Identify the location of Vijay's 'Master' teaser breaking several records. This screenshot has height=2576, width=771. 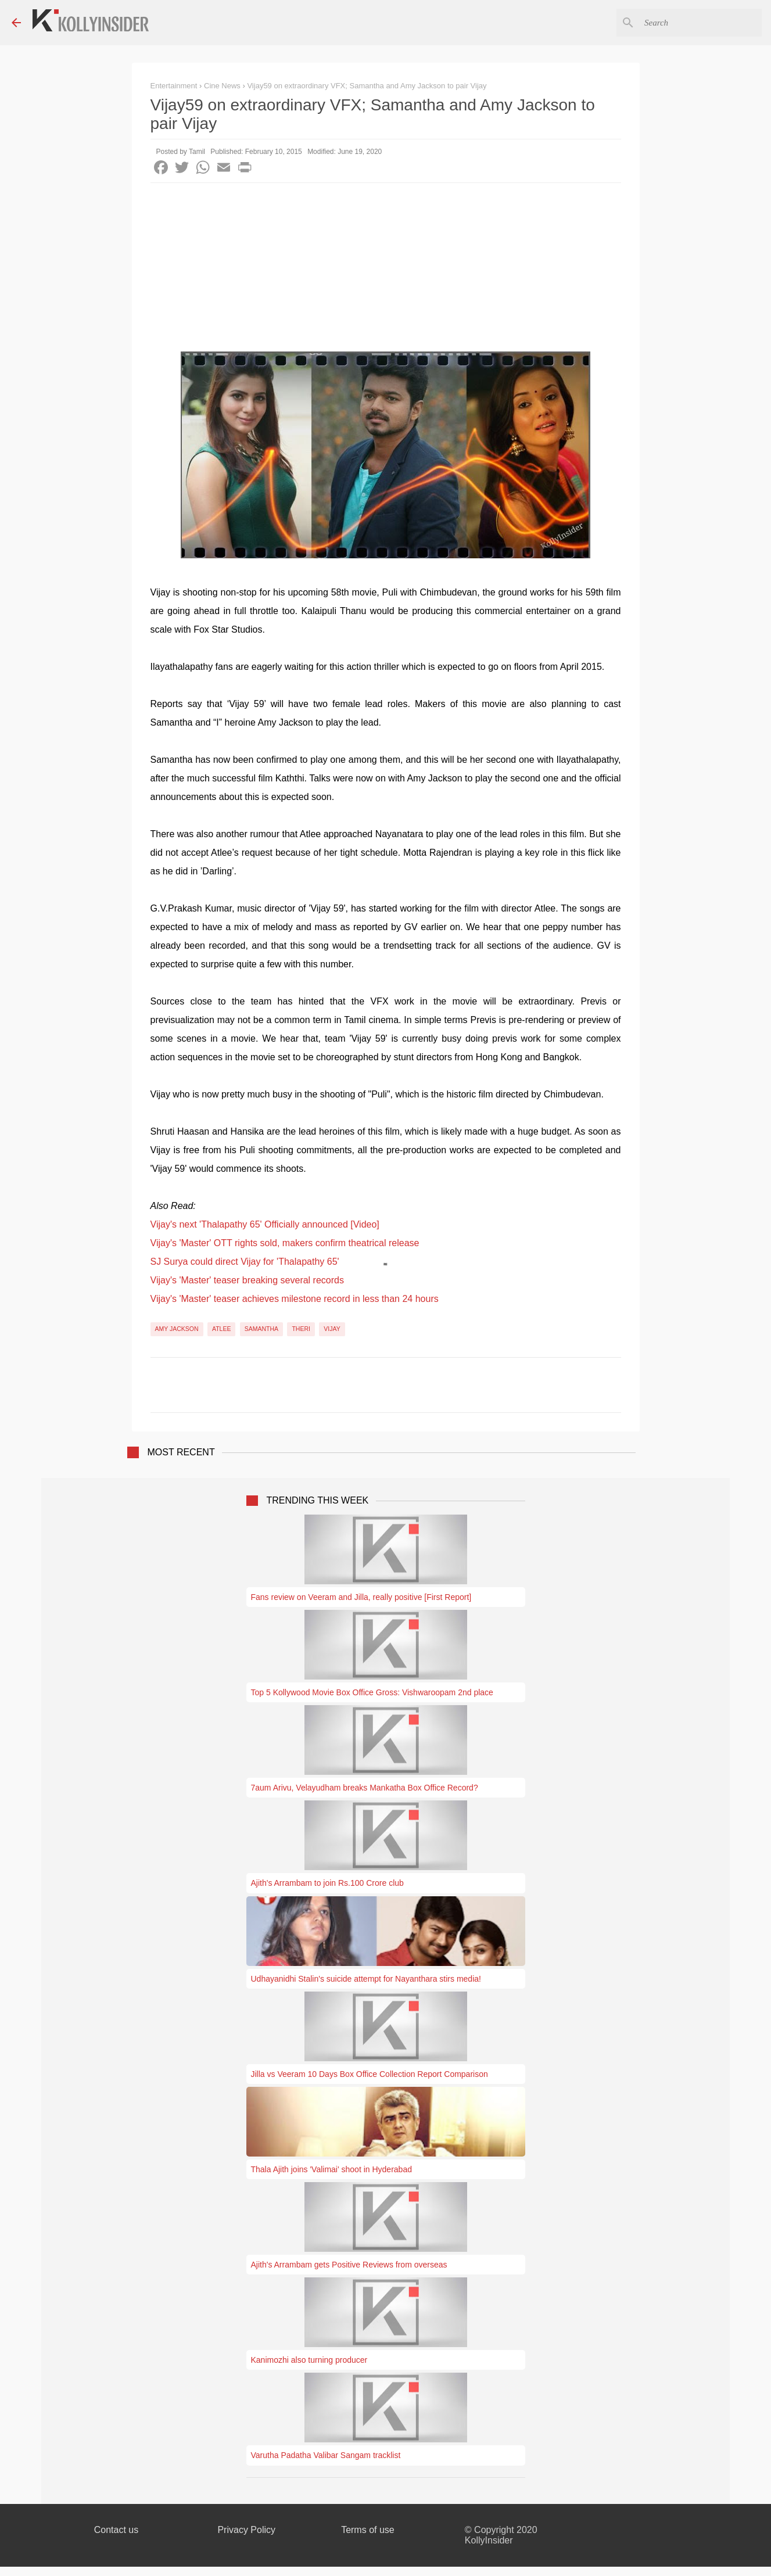
(247, 1280).